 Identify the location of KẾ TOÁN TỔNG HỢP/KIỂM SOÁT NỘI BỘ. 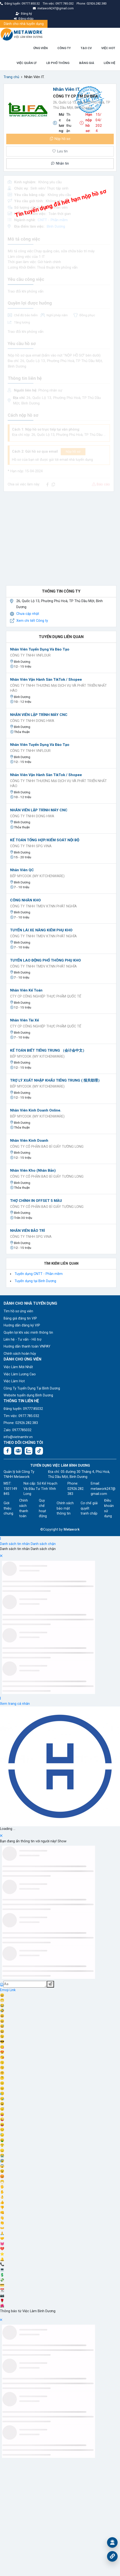
(44, 840).